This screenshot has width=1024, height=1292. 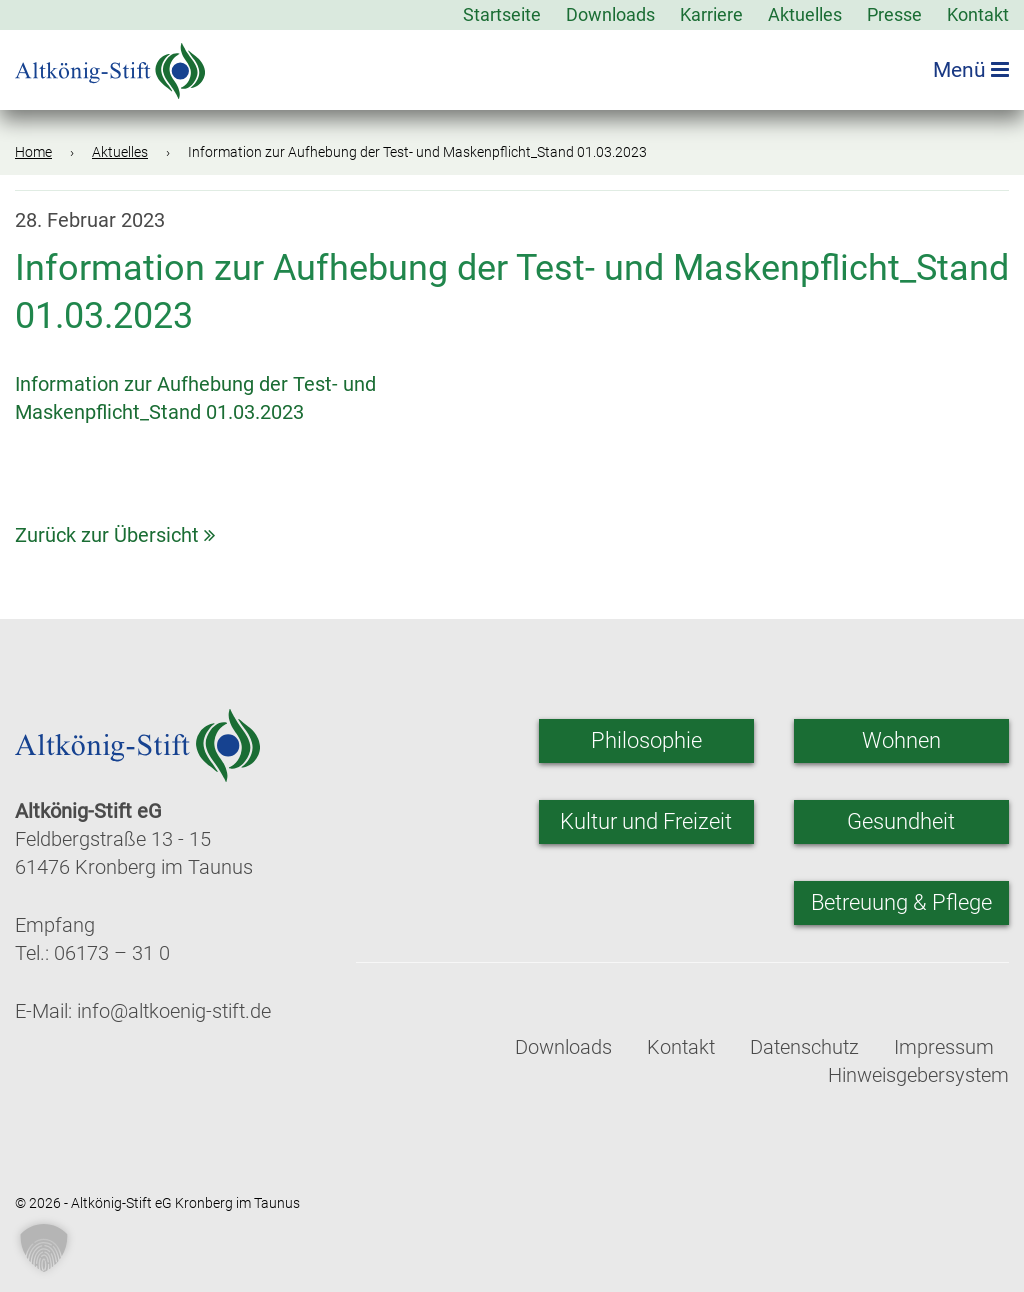 I want to click on Zurück zur Übersicht, so click(x=115, y=535).